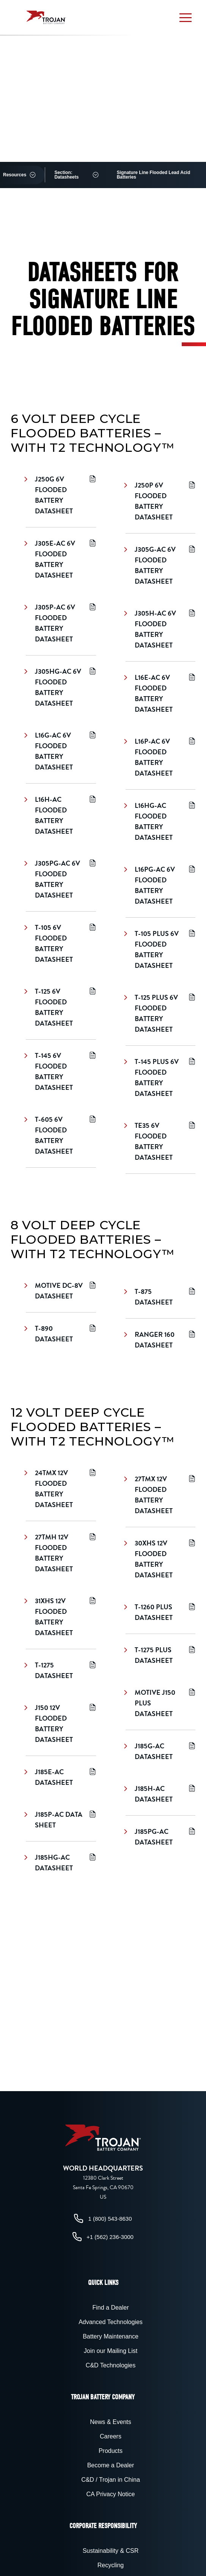  What do you see at coordinates (160, 629) in the screenshot?
I see `J305H-AC 6V Flooded Battery Datasheet` at bounding box center [160, 629].